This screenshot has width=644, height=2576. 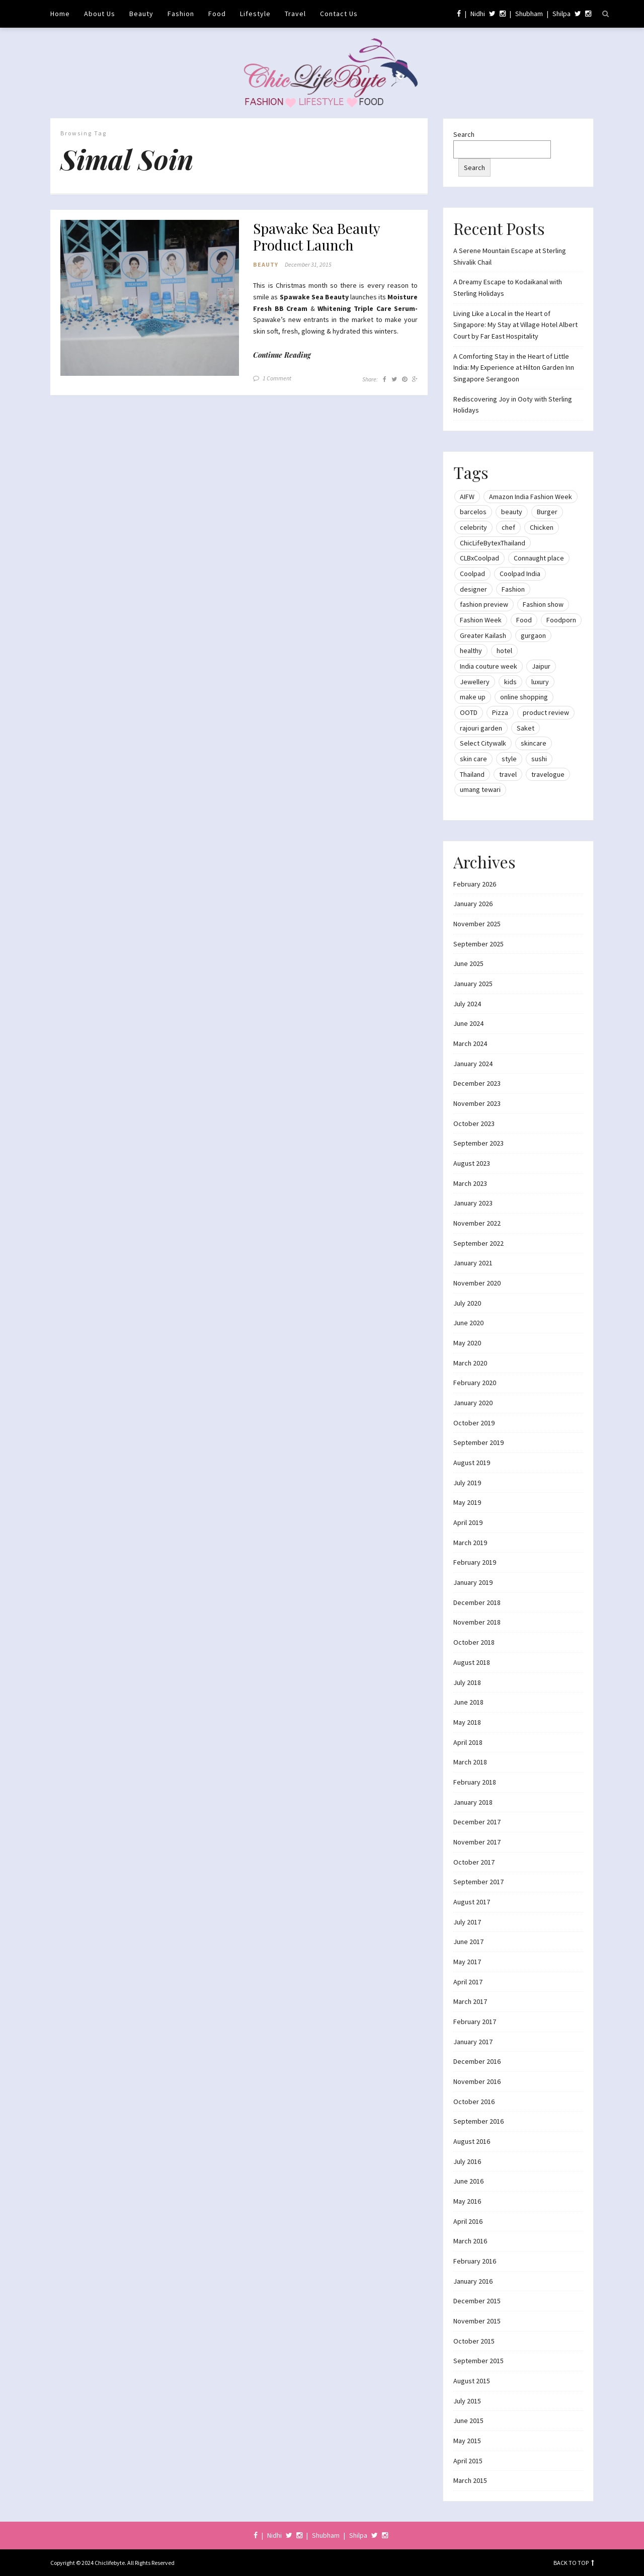 What do you see at coordinates (467, 2440) in the screenshot?
I see `May 2015` at bounding box center [467, 2440].